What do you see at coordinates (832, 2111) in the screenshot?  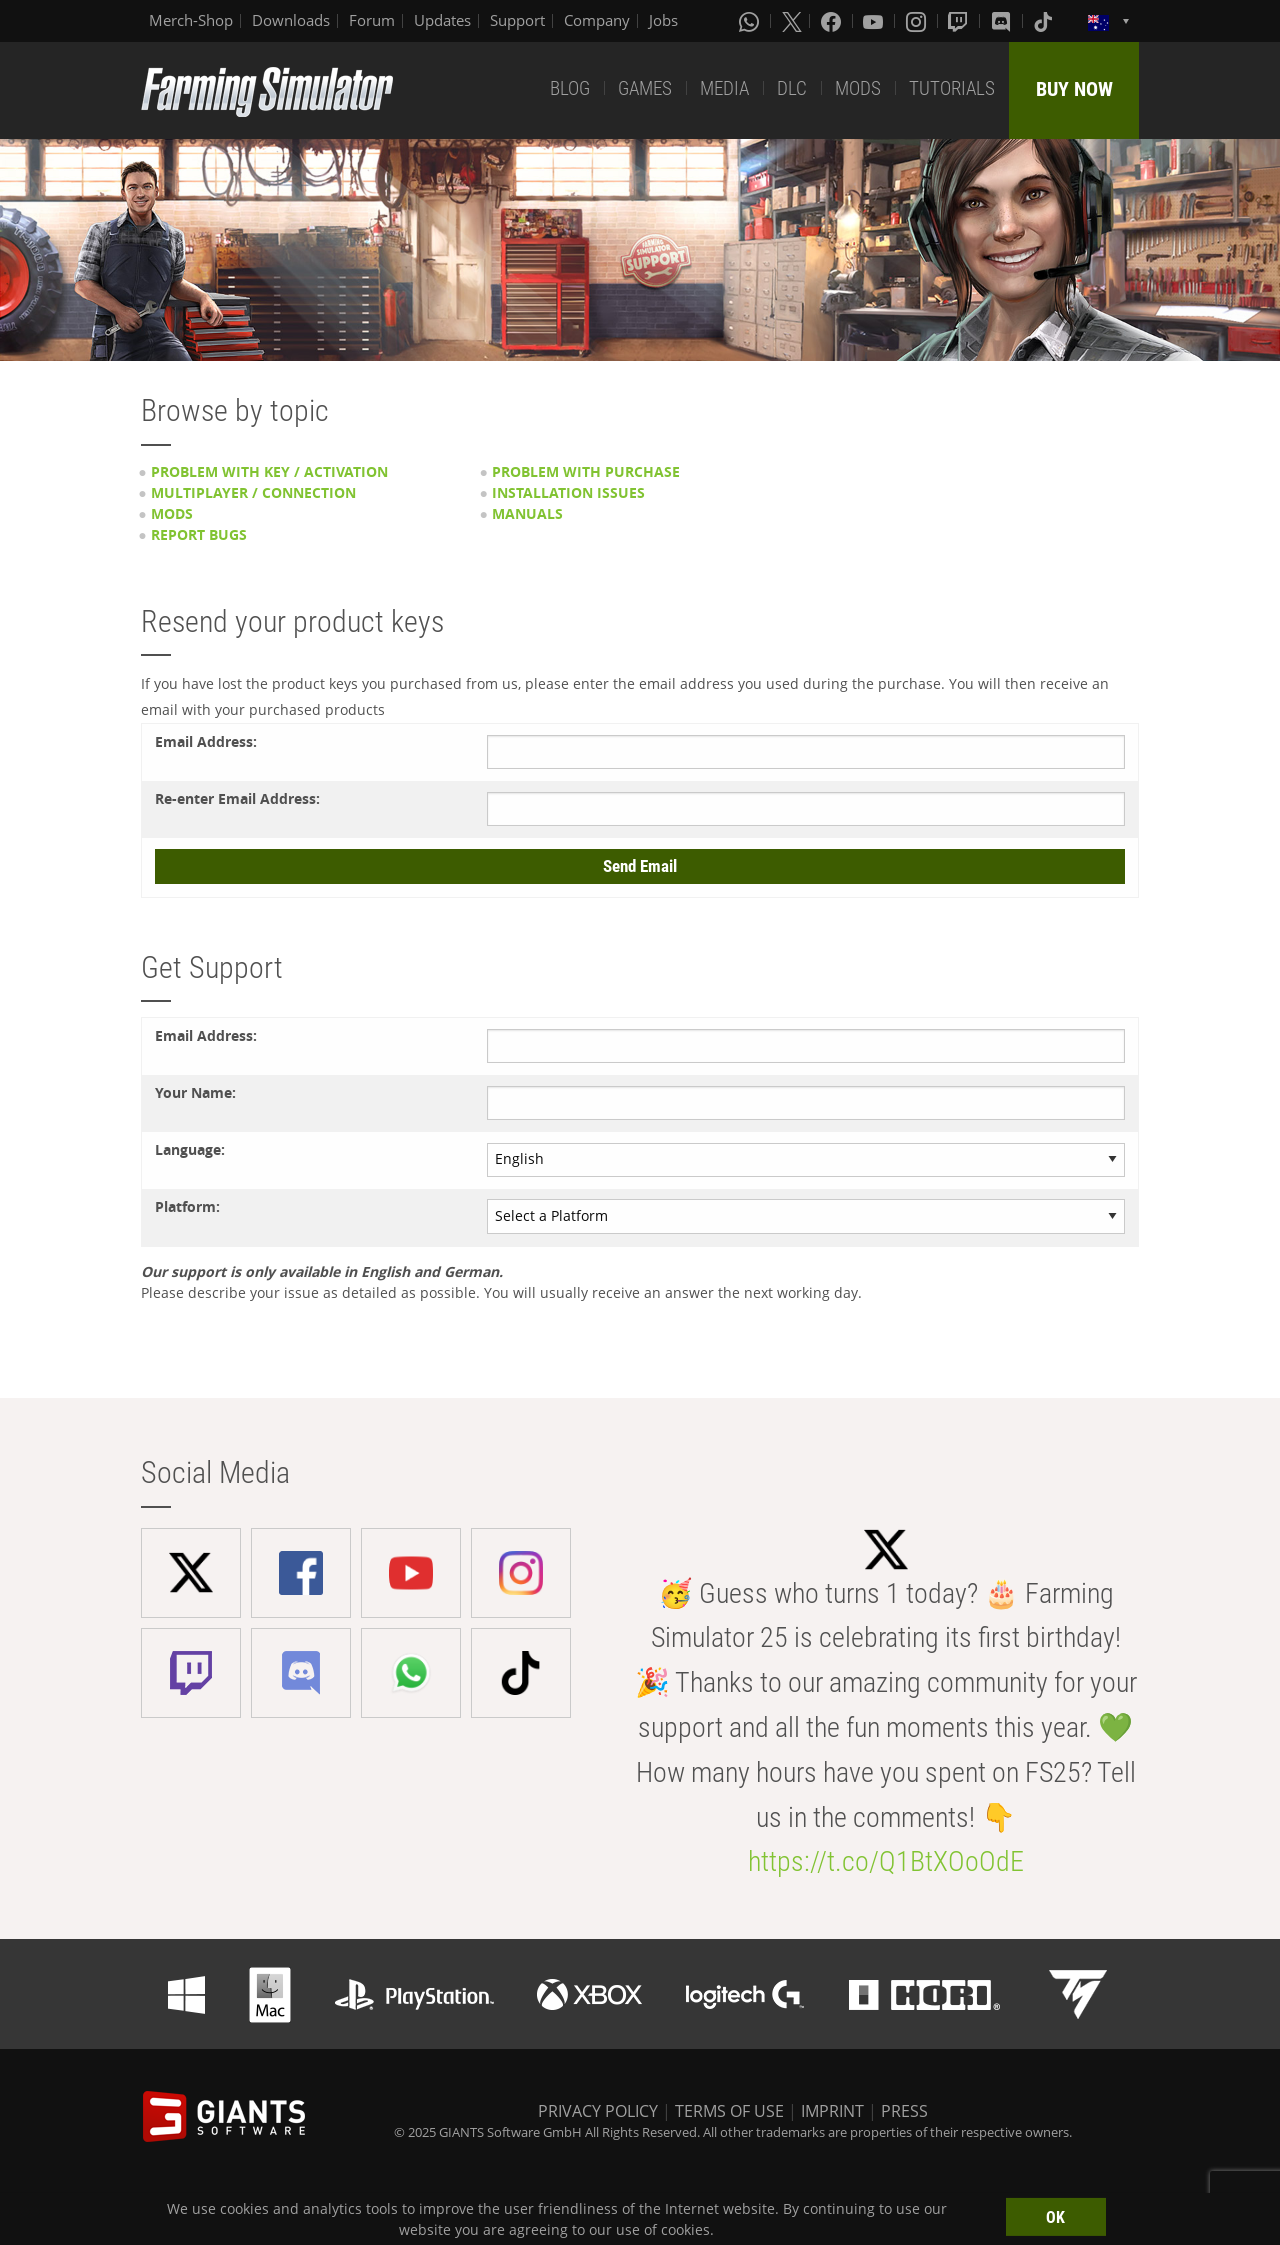 I see `IMPRINT` at bounding box center [832, 2111].